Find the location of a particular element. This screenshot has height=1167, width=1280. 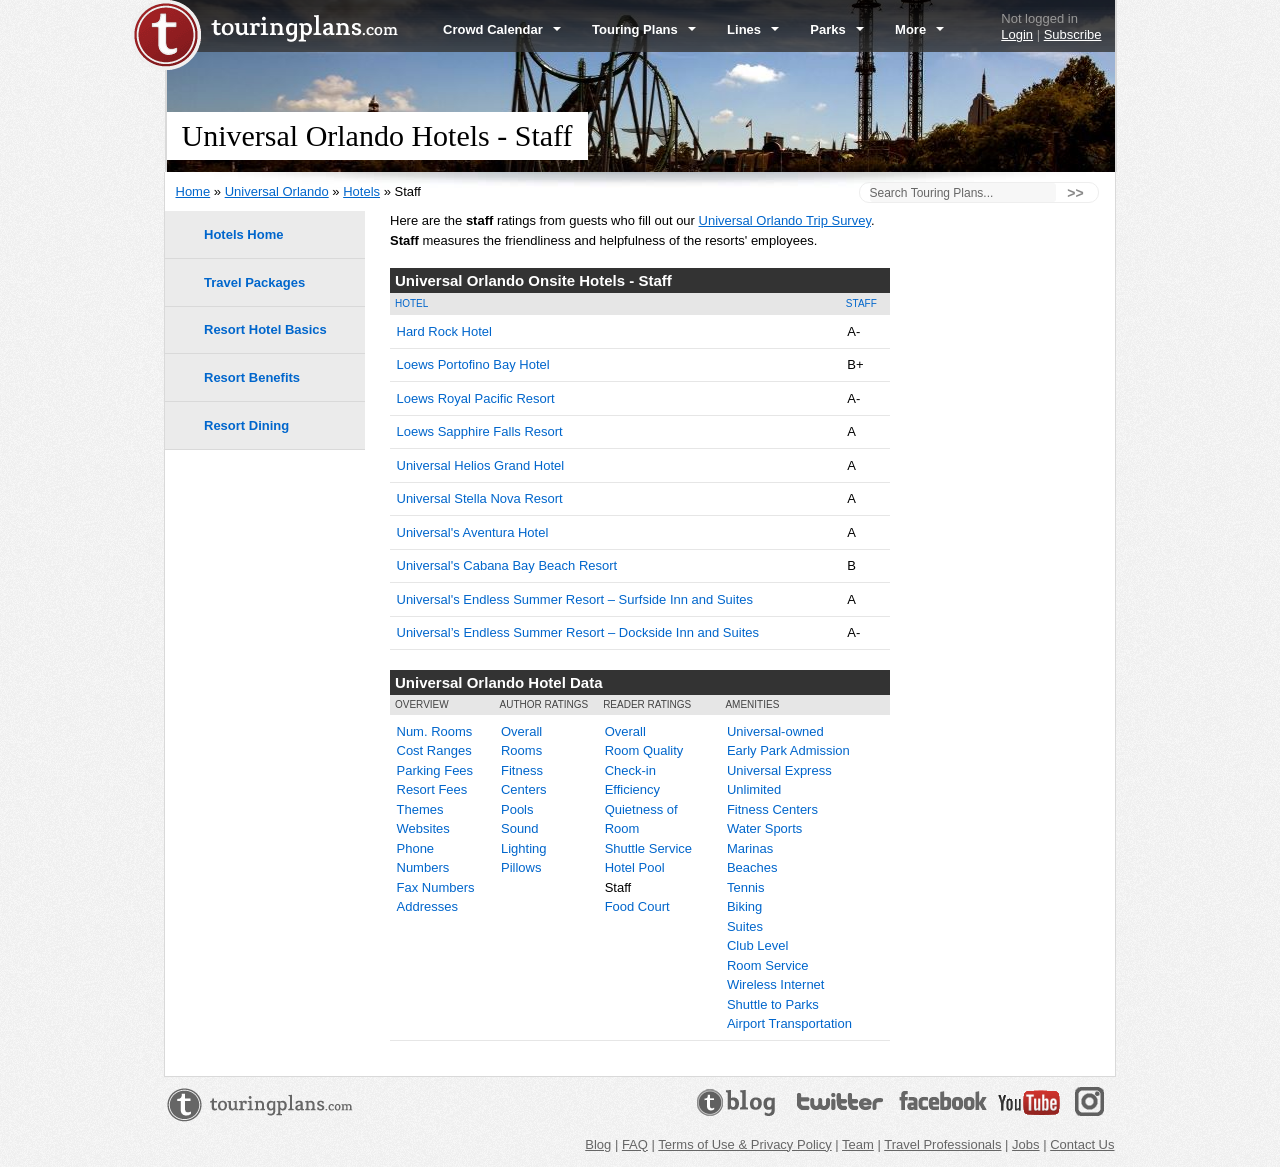

Early Park Admission is located at coordinates (788, 750).